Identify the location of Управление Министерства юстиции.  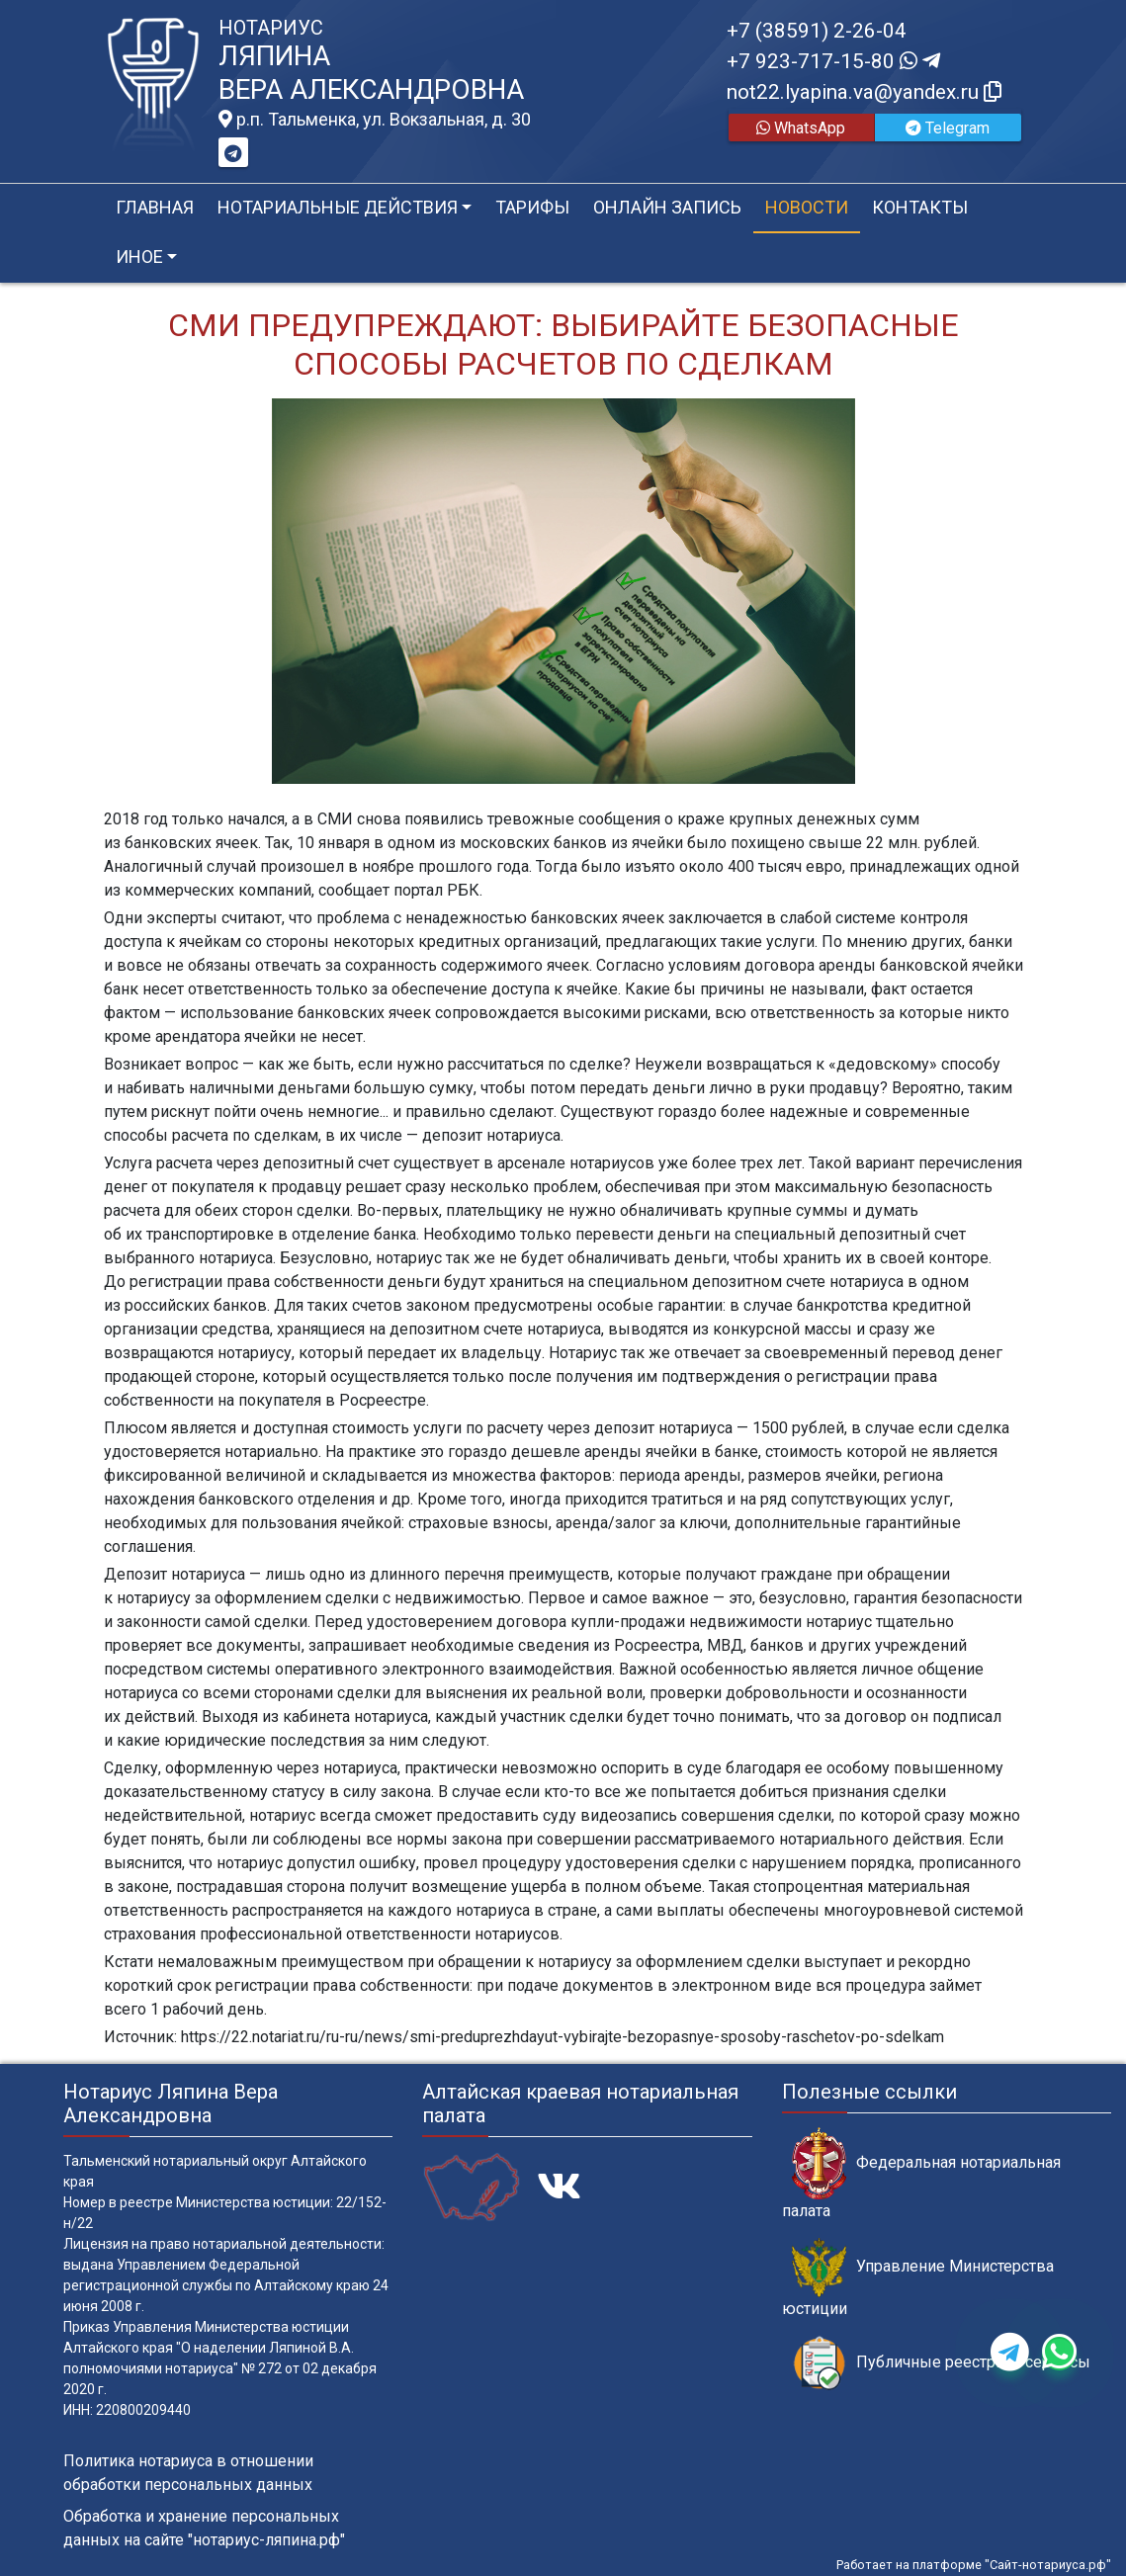
(918, 2277).